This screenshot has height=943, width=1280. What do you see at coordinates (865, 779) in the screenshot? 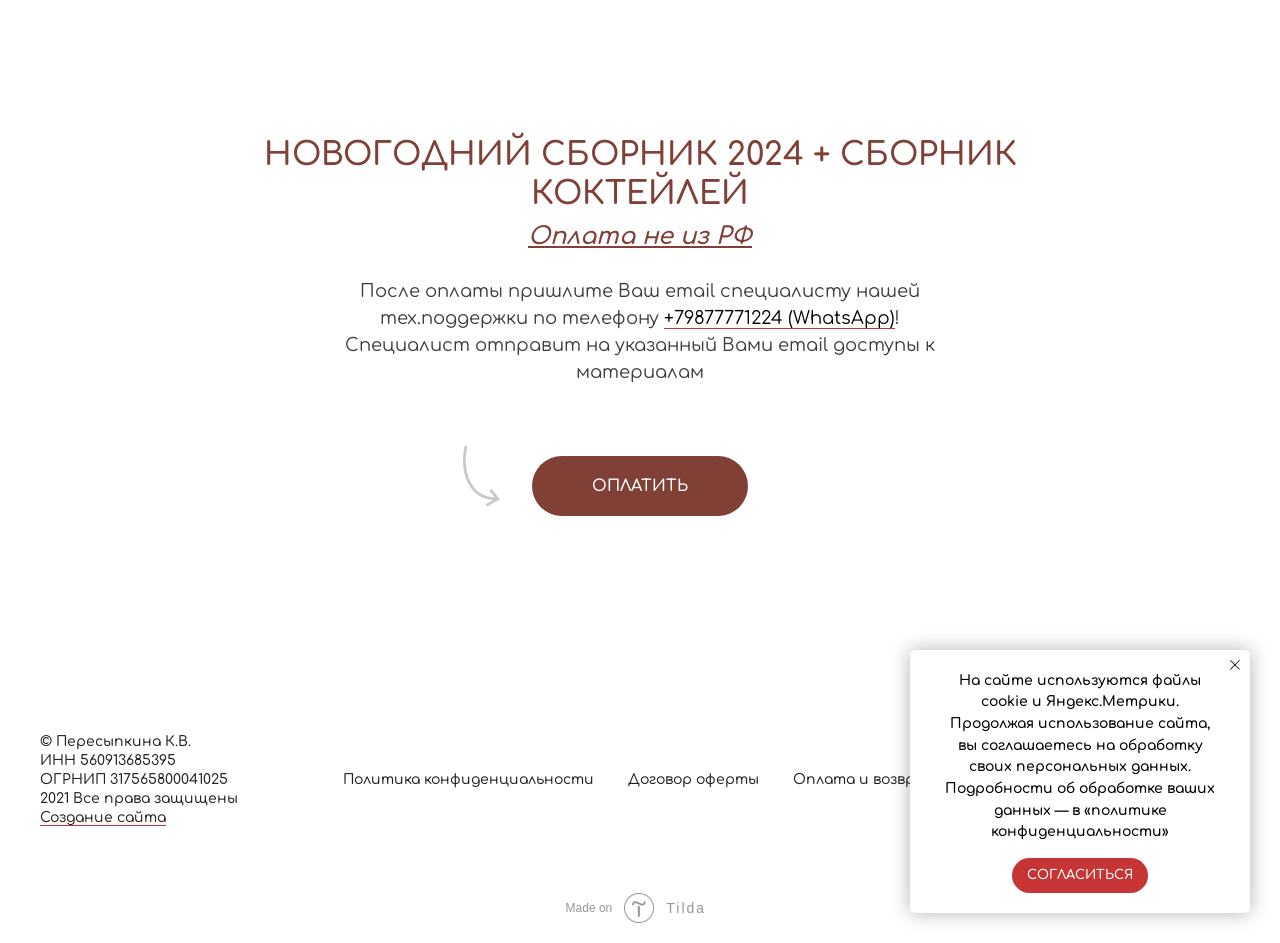
I see `Оплата и возврат` at bounding box center [865, 779].